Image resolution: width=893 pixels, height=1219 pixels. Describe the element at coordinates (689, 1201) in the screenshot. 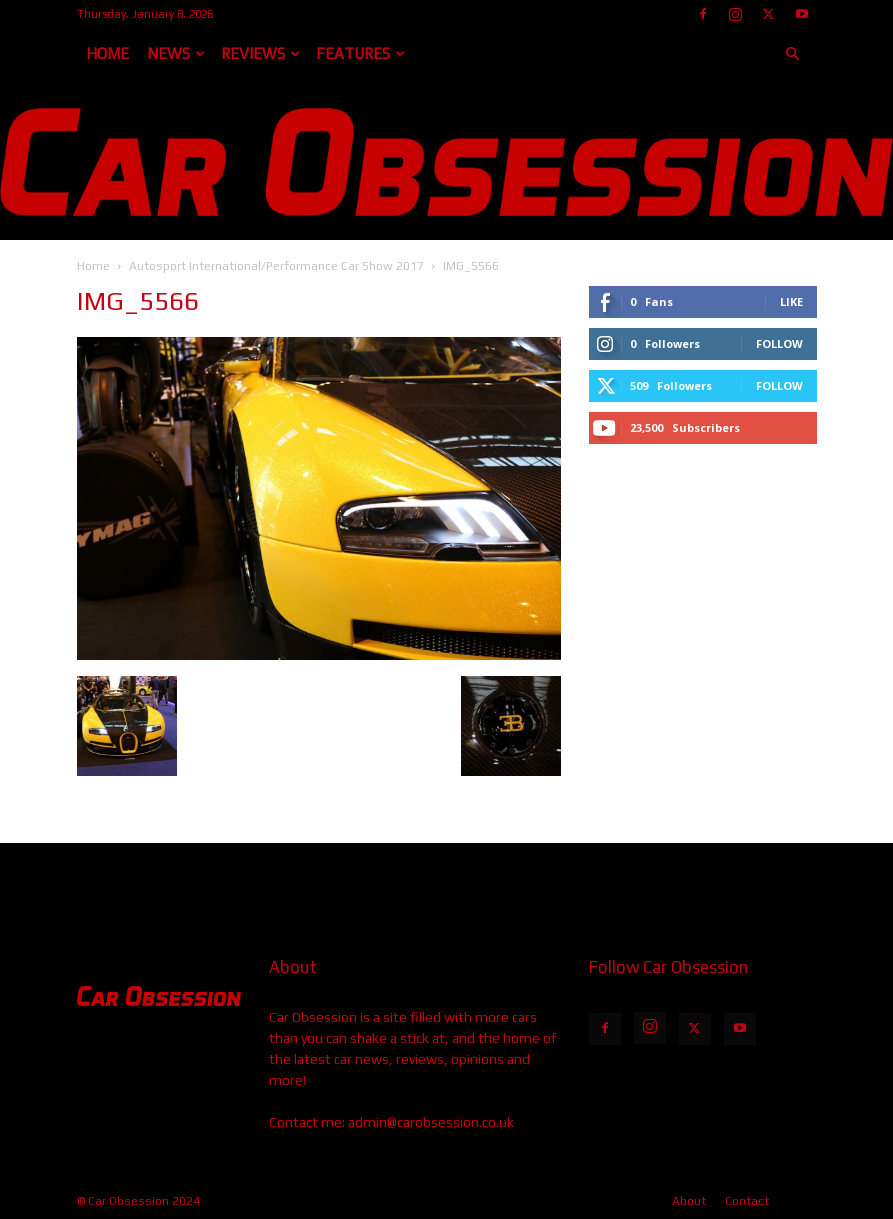

I see `About` at that location.